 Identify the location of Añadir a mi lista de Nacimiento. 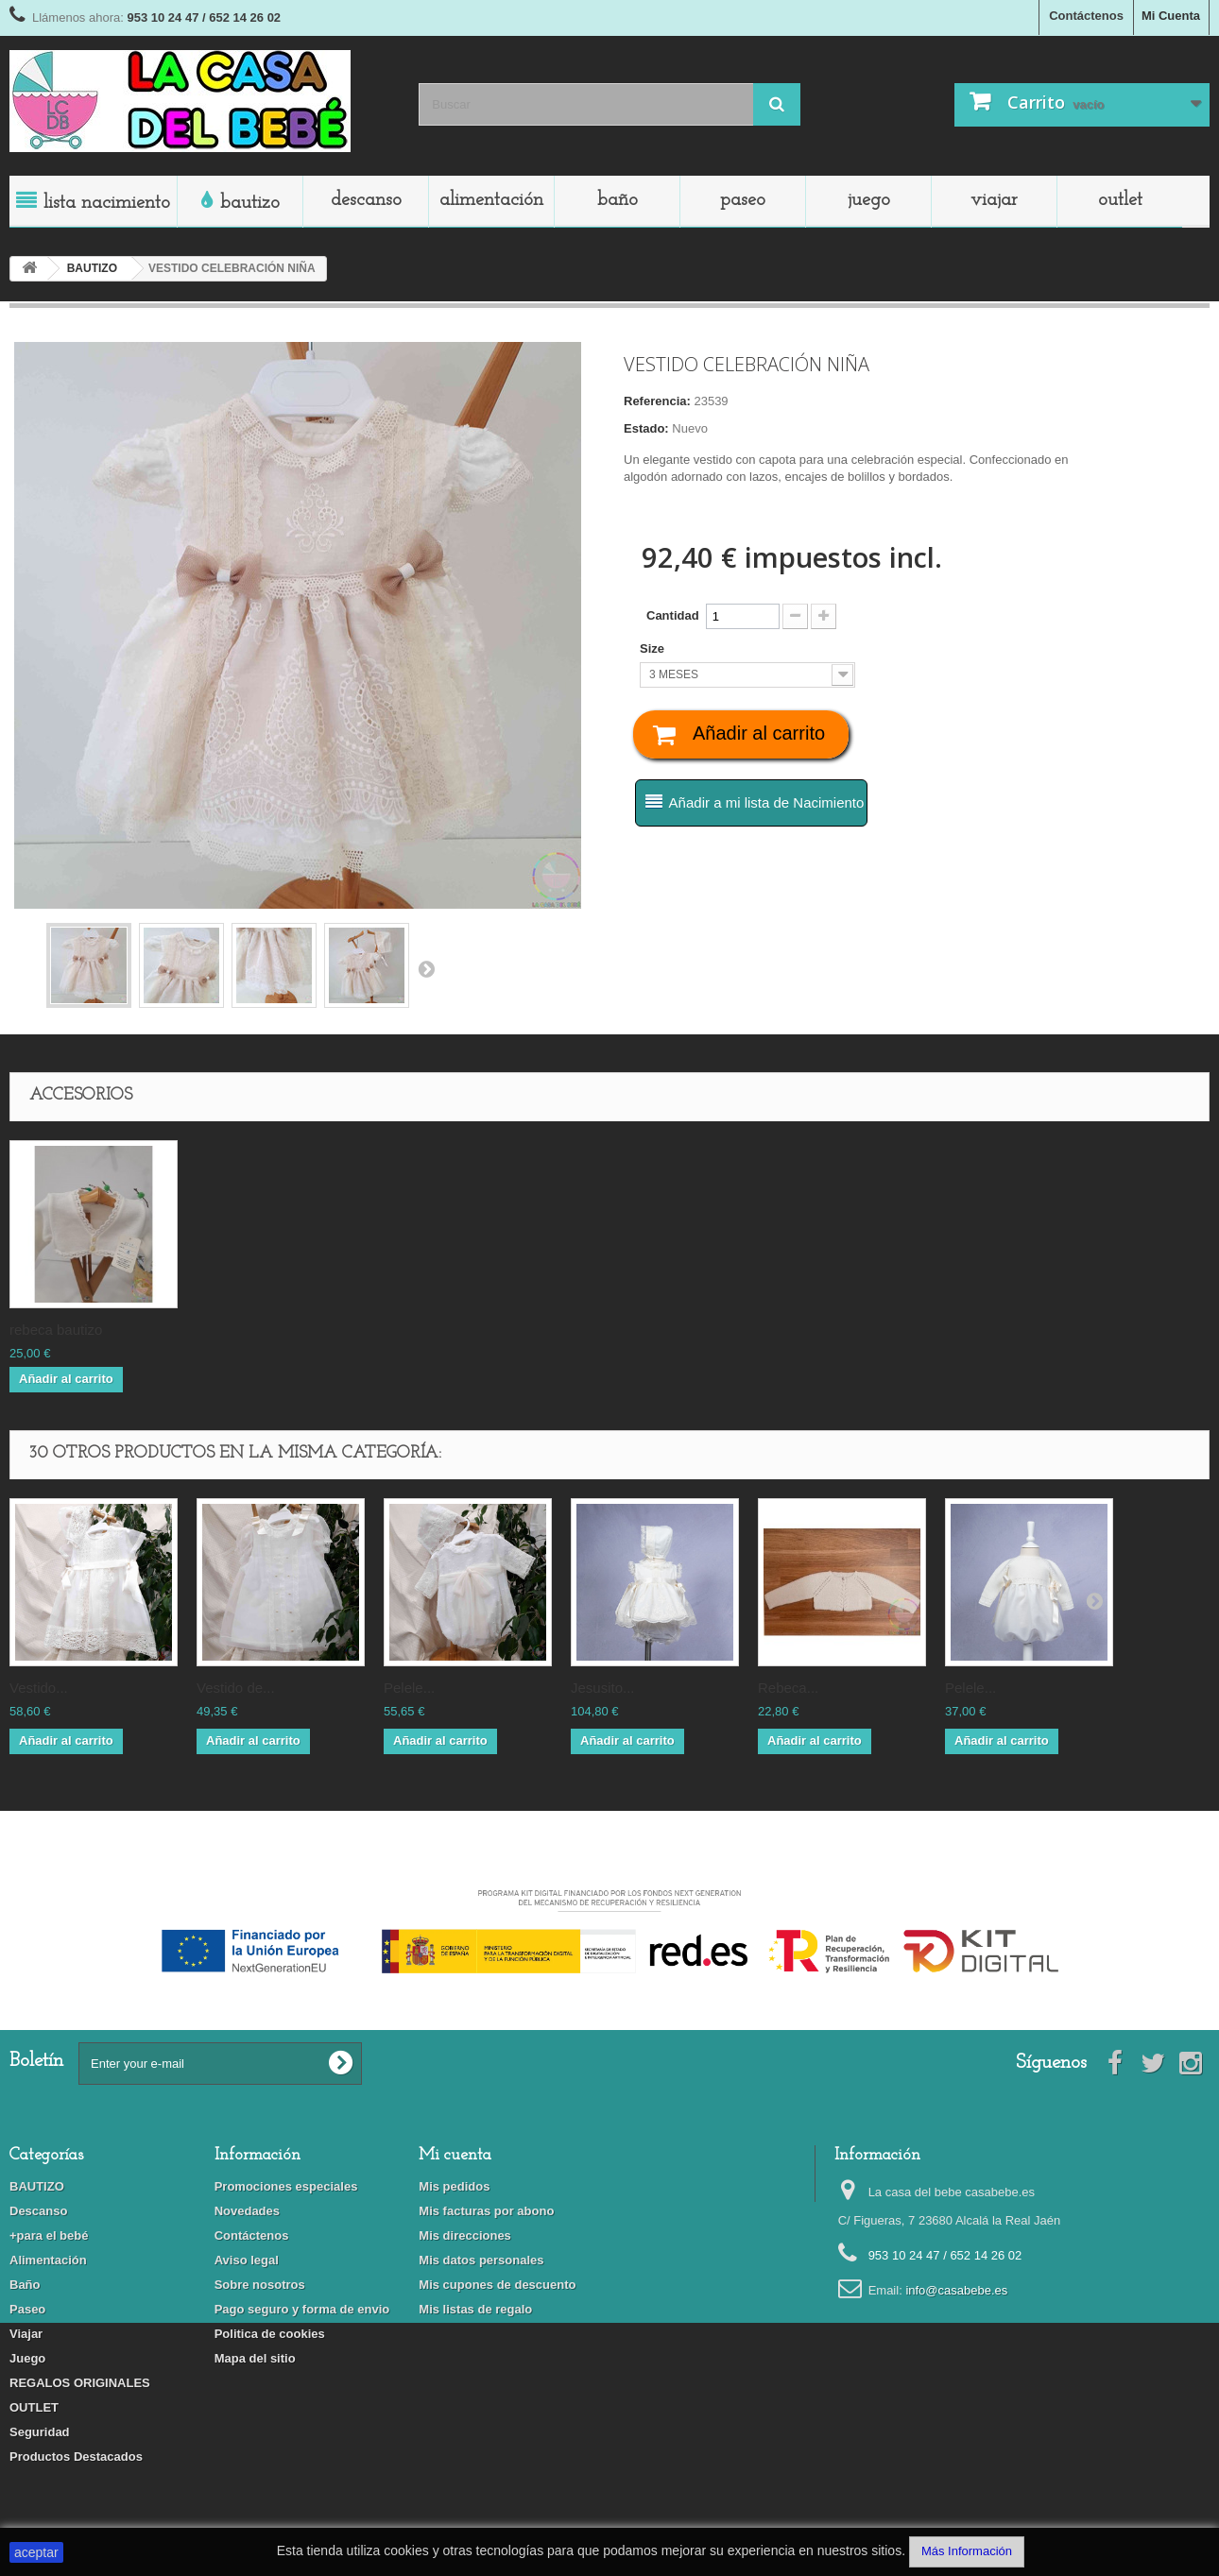
(767, 802).